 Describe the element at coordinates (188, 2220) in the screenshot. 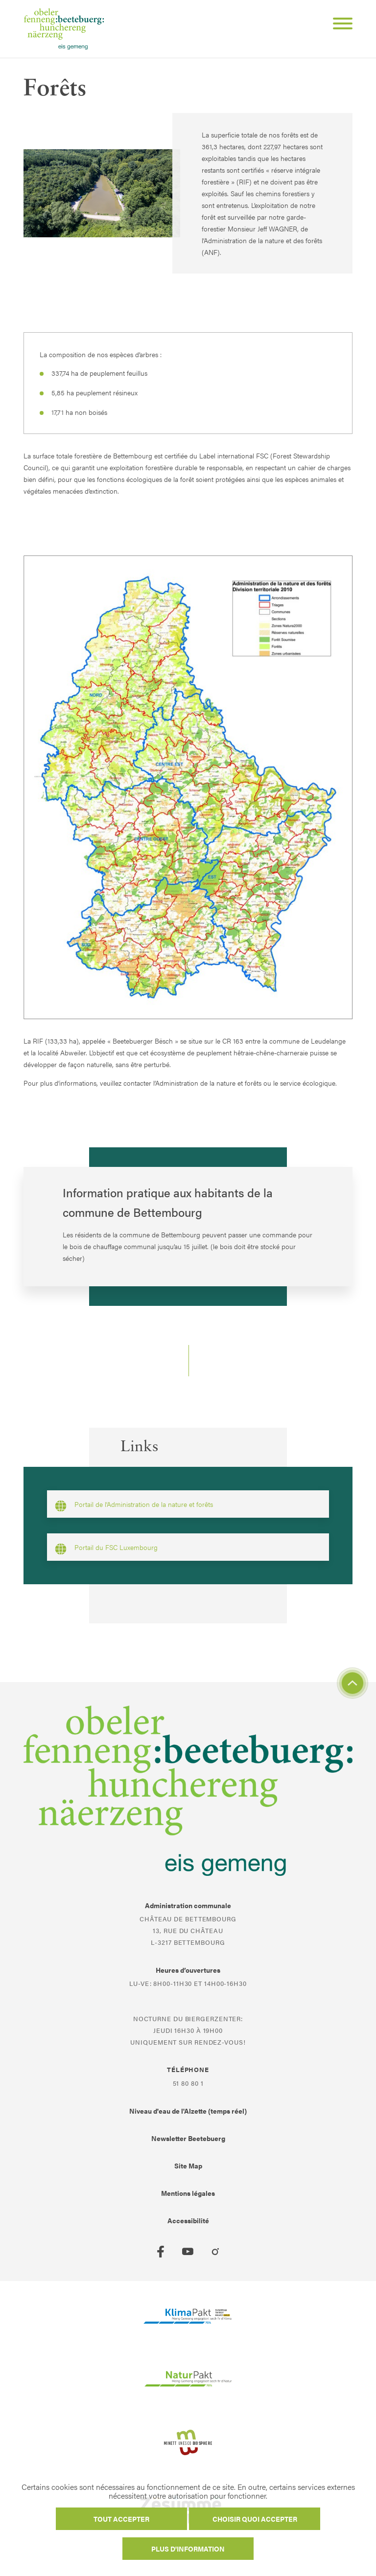

I see `Accessibilité` at that location.